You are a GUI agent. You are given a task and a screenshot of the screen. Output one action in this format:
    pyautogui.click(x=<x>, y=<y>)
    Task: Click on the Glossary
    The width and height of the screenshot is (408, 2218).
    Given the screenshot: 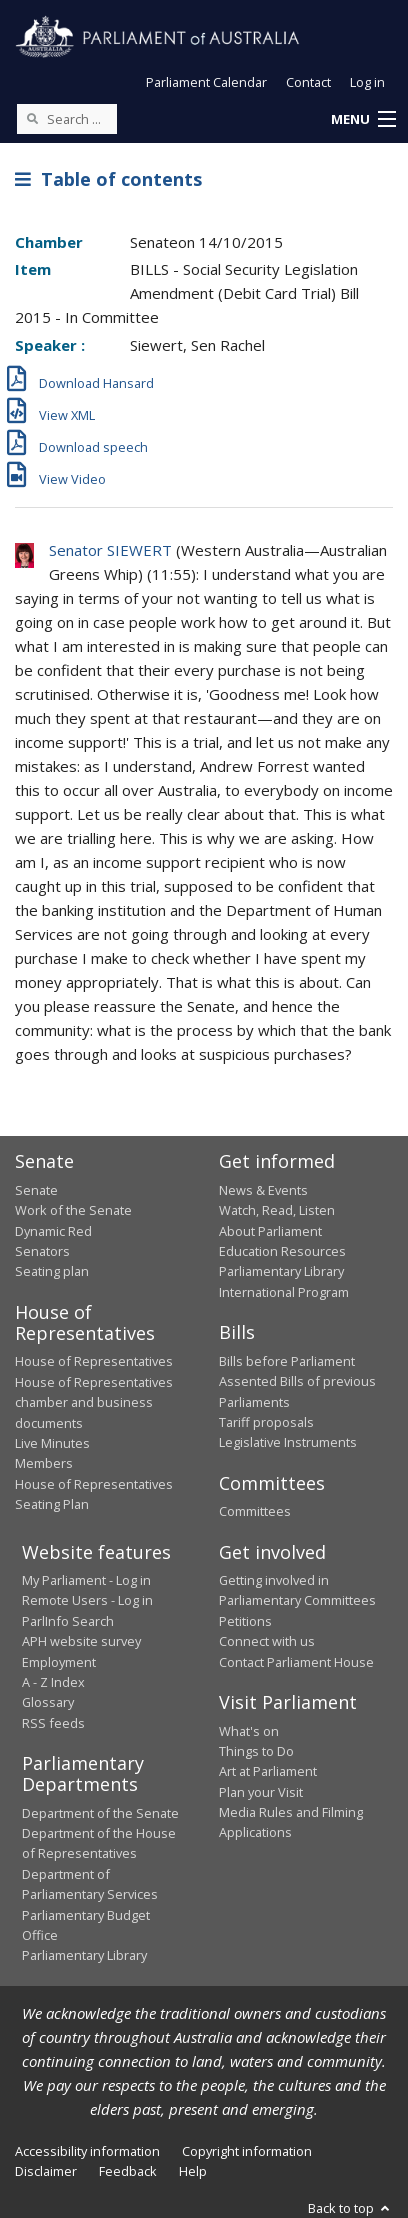 What is the action you would take?
    pyautogui.click(x=48, y=1702)
    